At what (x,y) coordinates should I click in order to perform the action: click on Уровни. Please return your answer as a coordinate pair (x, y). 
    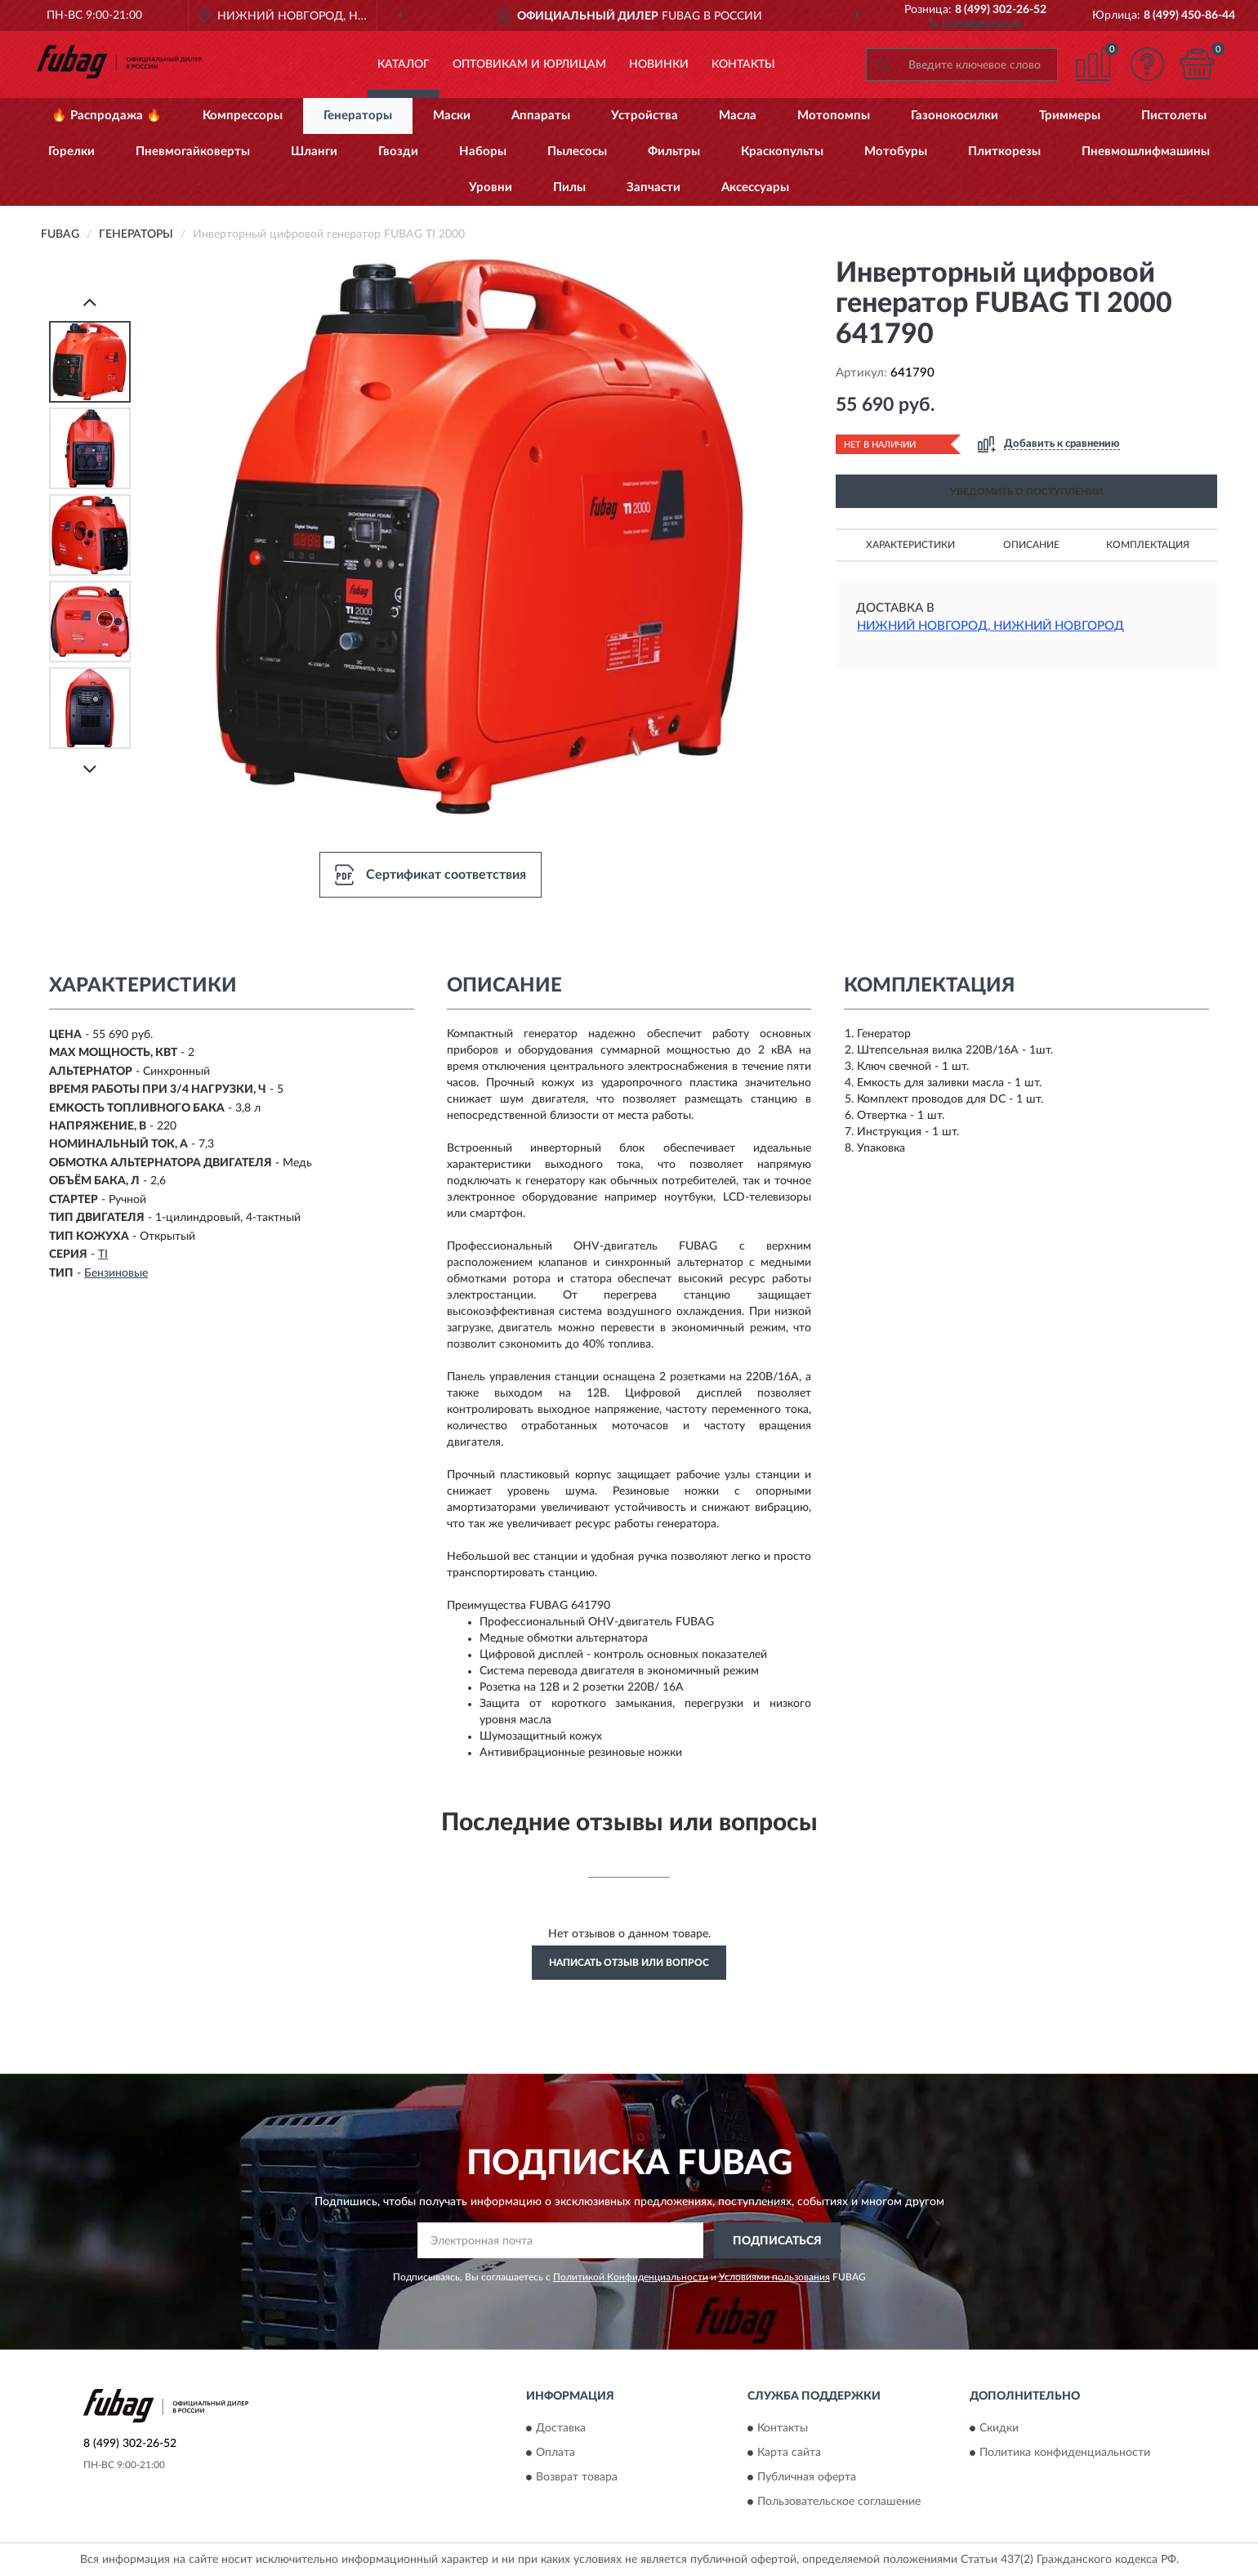
    Looking at the image, I should click on (490, 187).